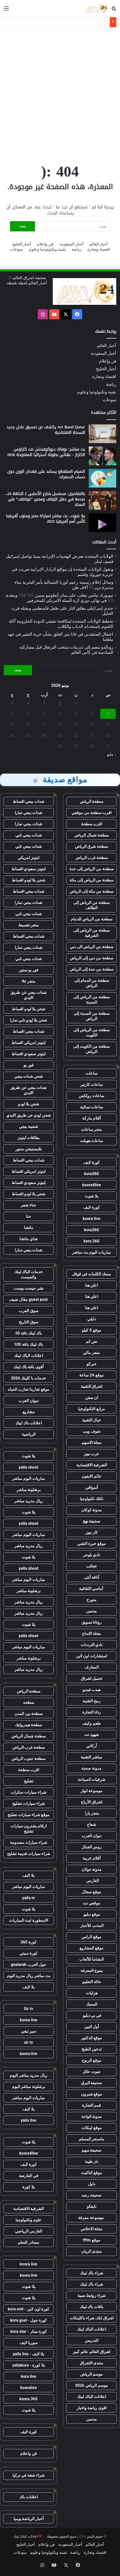 This screenshot has height=2576, width=120. Describe the element at coordinates (91, 1970) in the screenshot. I see `ينبوع المعرفة` at that location.